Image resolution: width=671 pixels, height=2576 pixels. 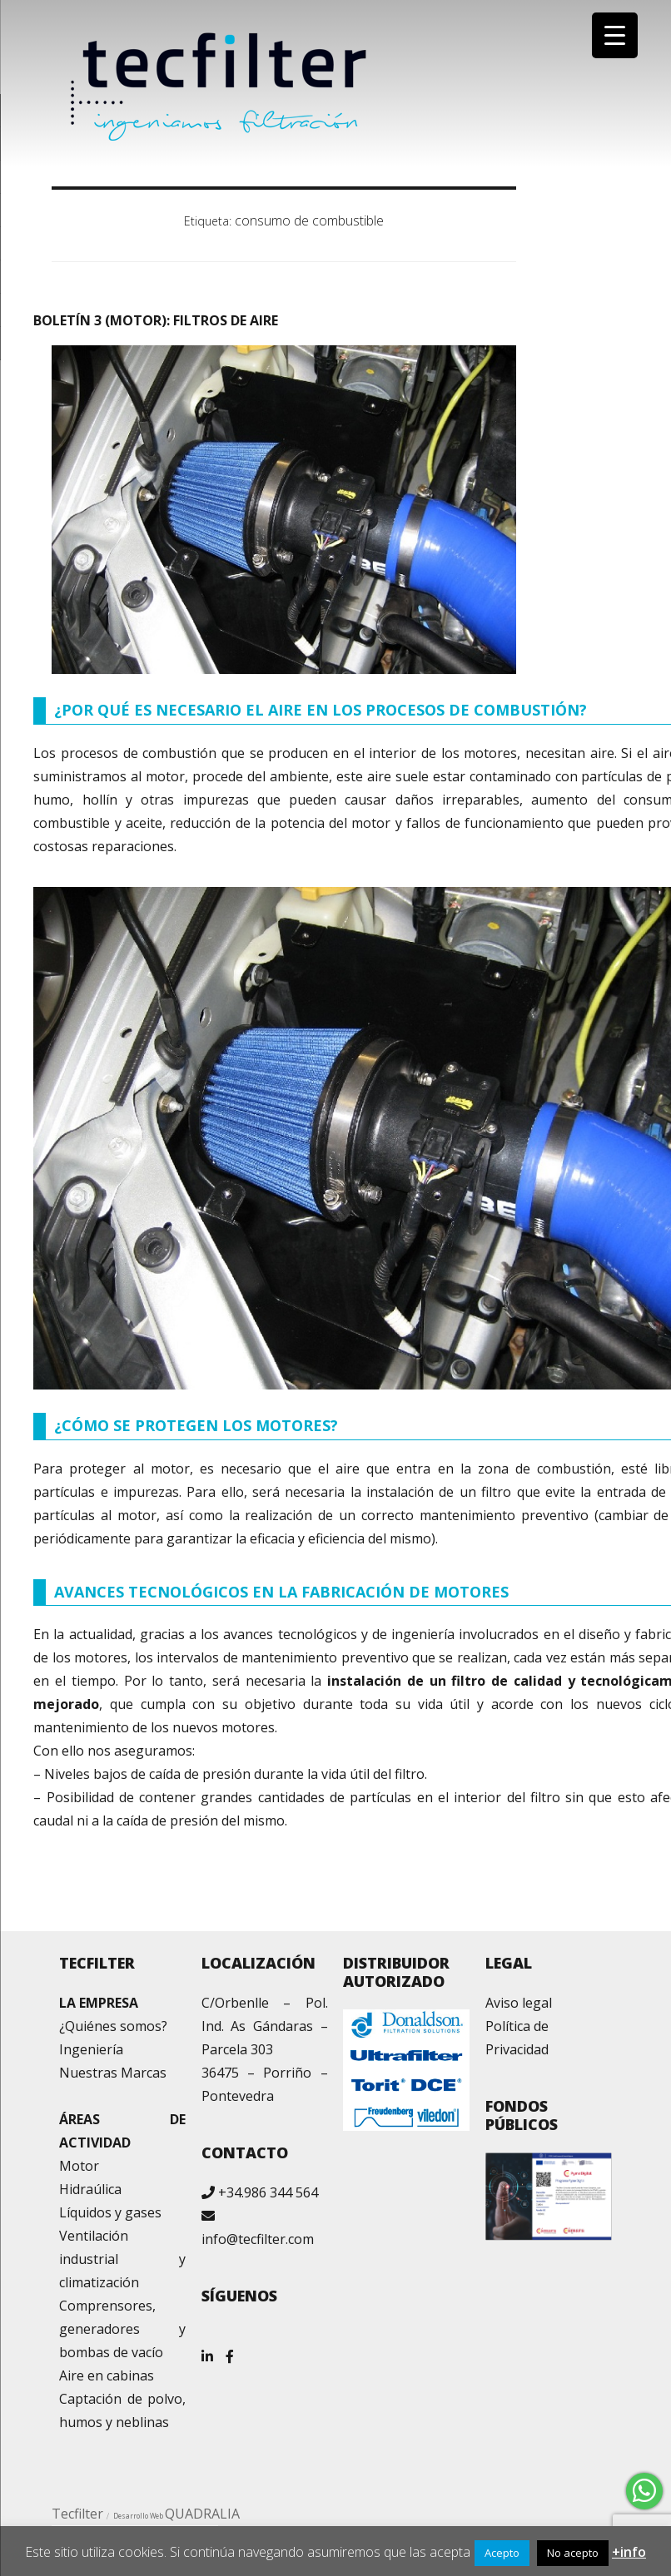 I want to click on +info, so click(x=629, y=2552).